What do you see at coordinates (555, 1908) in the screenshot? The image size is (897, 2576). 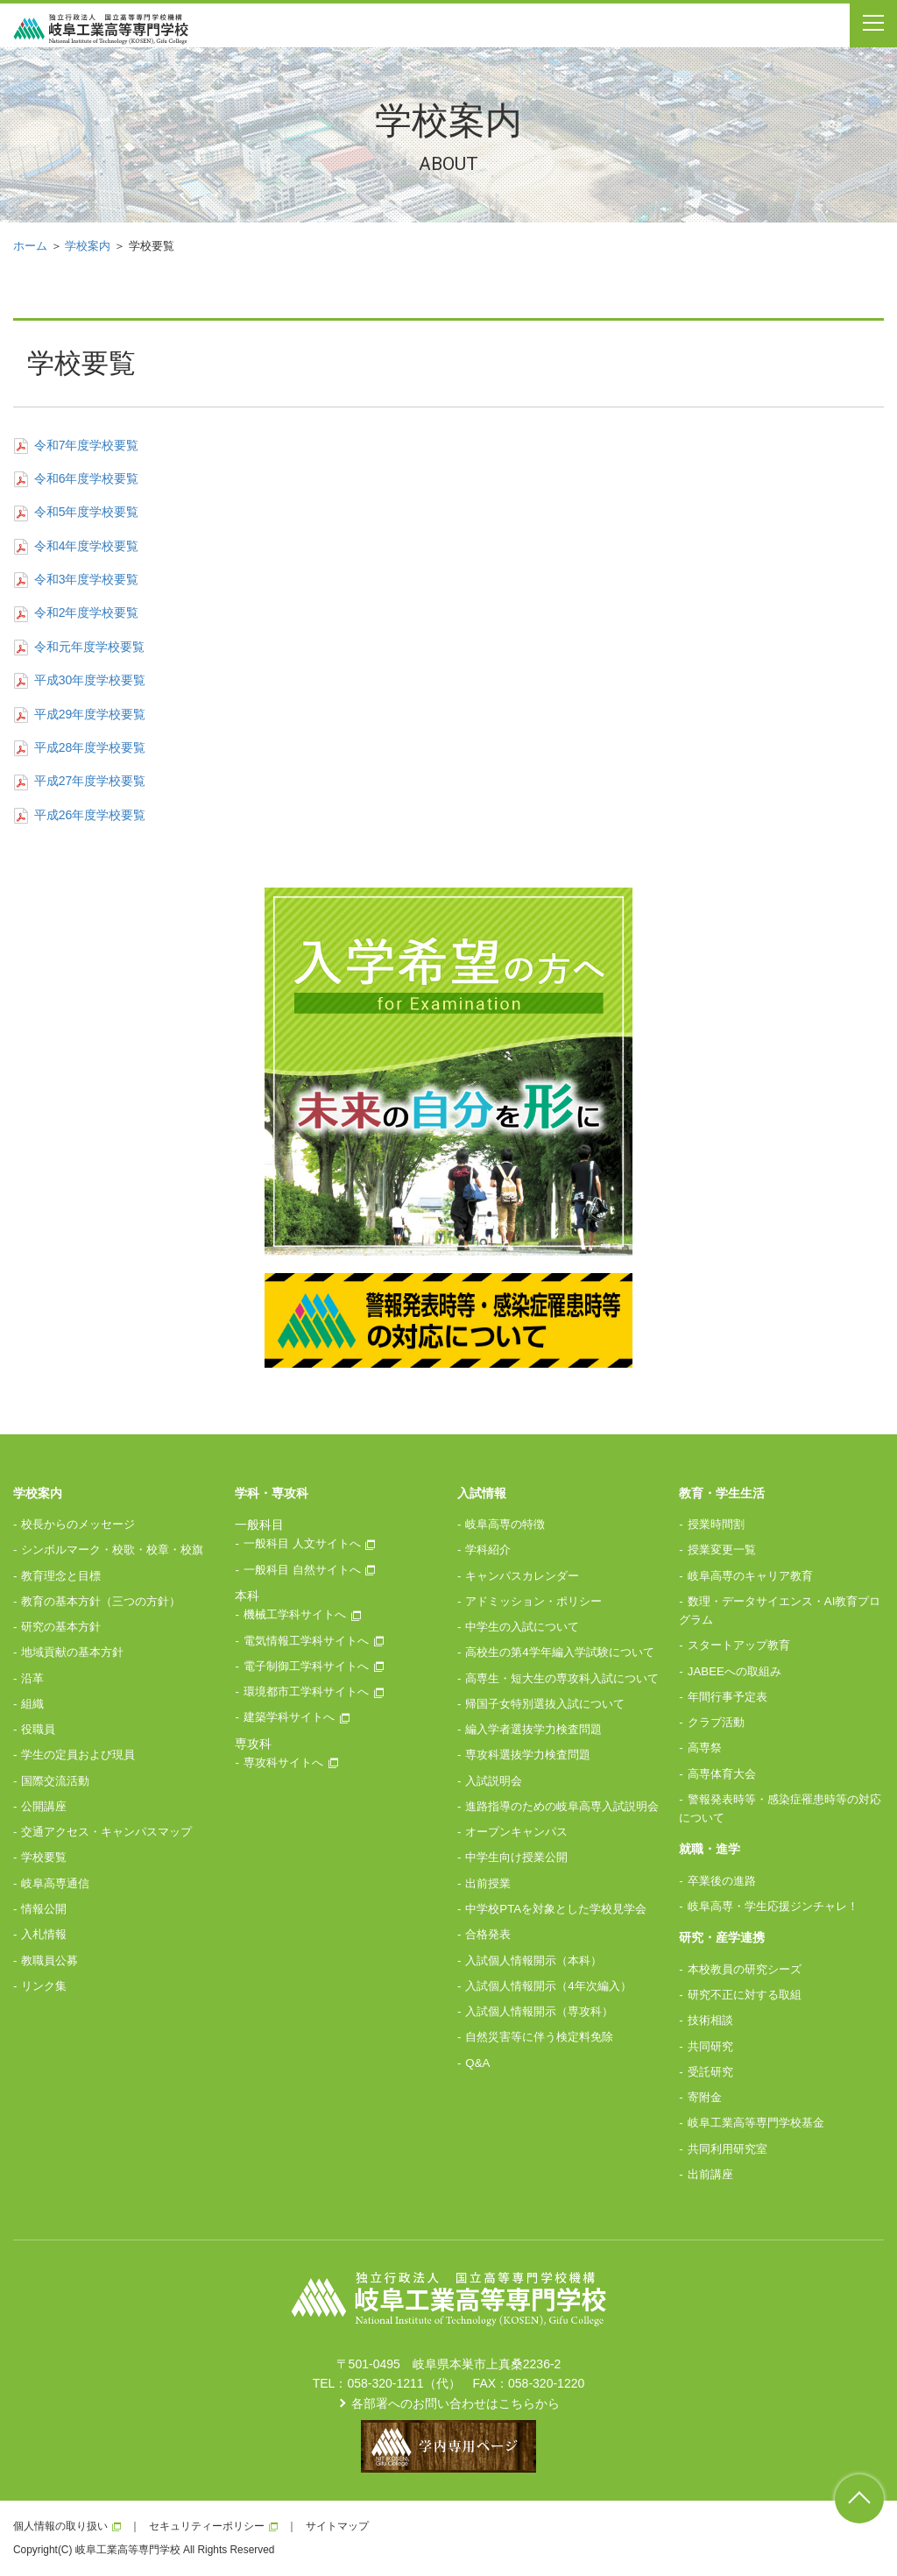 I see `中学校PTAを対象とした学校見学会` at bounding box center [555, 1908].